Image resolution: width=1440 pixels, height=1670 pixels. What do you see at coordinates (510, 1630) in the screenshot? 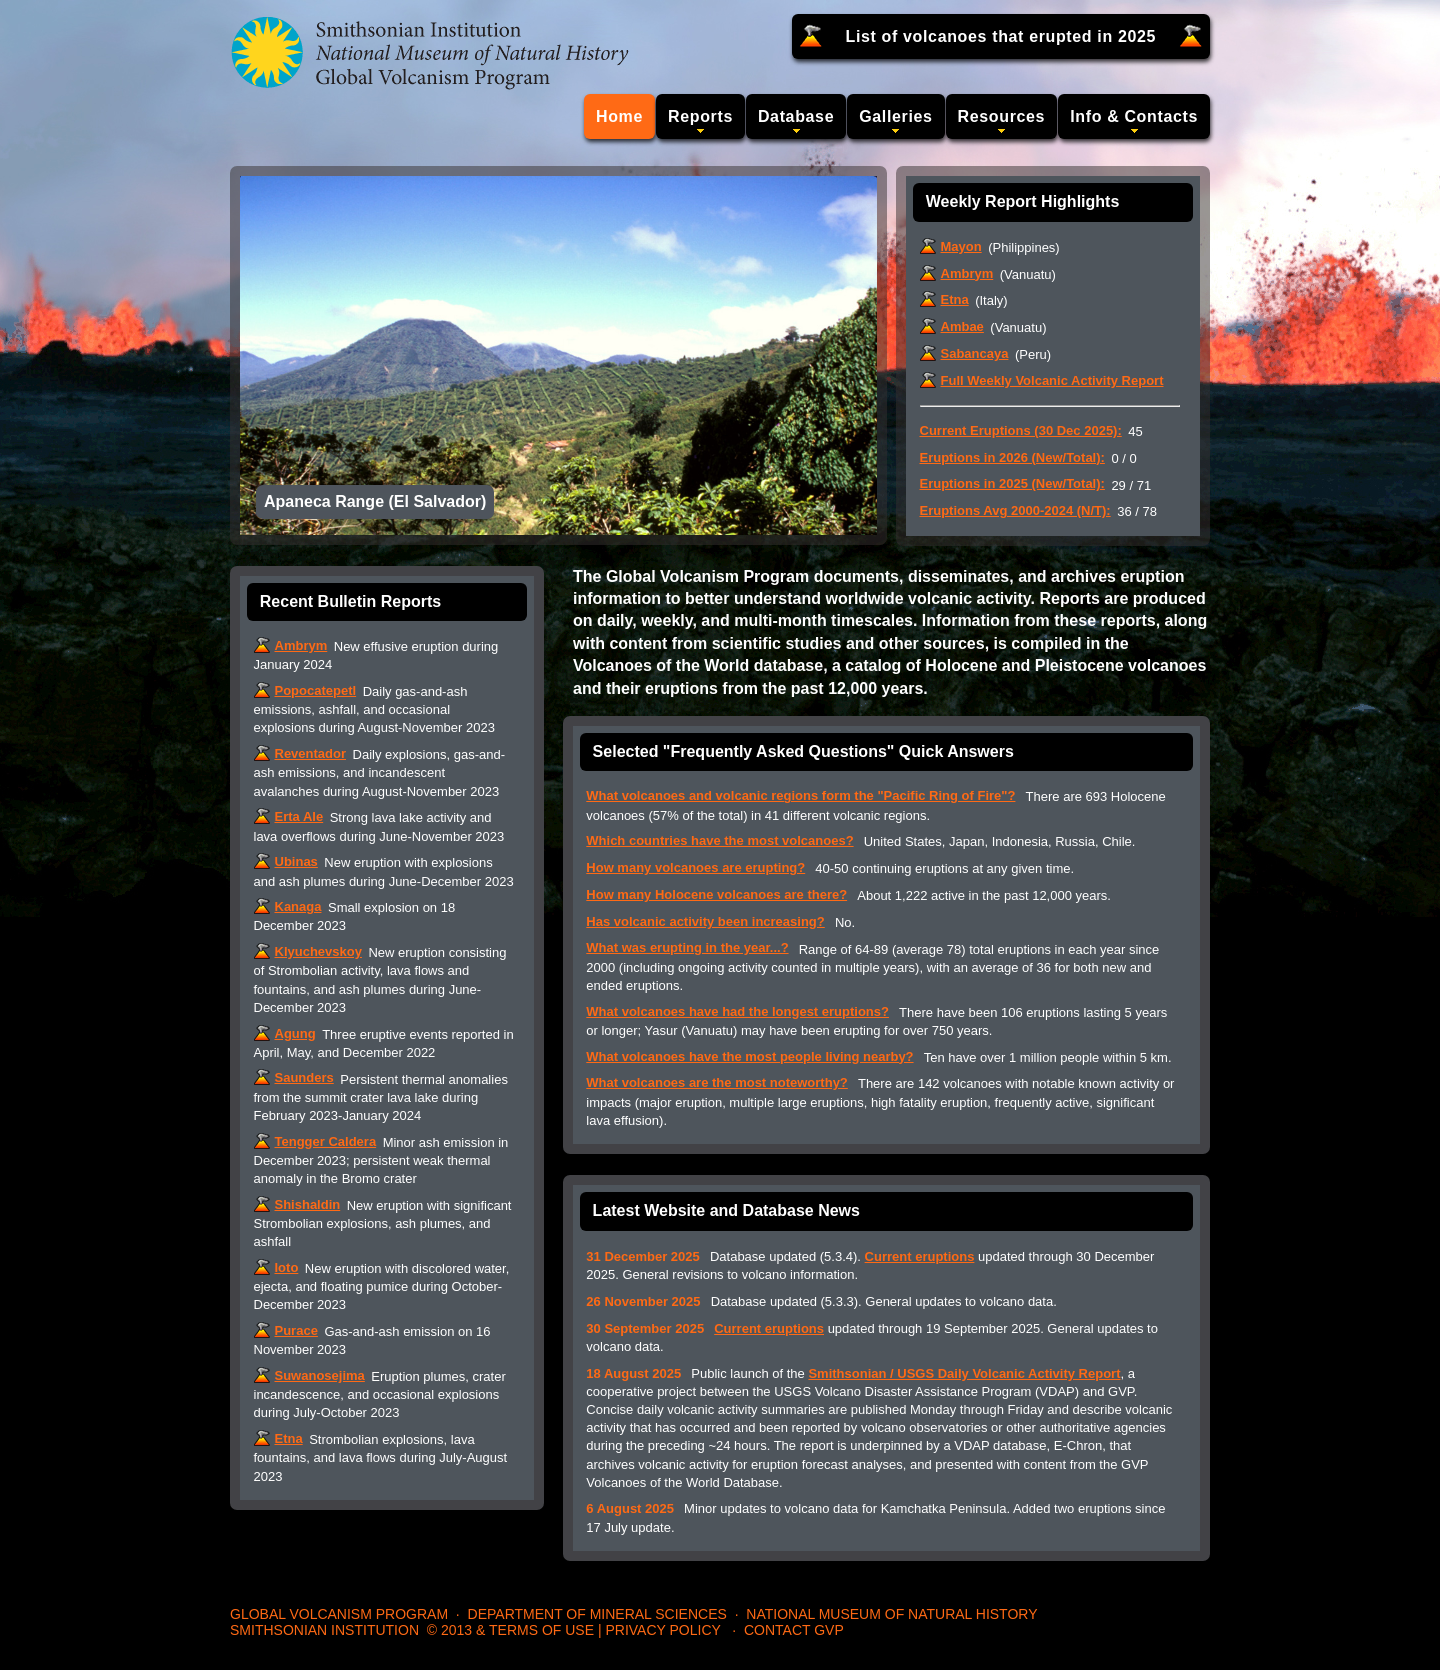
I see `© 2013 & Terms of Use` at bounding box center [510, 1630].